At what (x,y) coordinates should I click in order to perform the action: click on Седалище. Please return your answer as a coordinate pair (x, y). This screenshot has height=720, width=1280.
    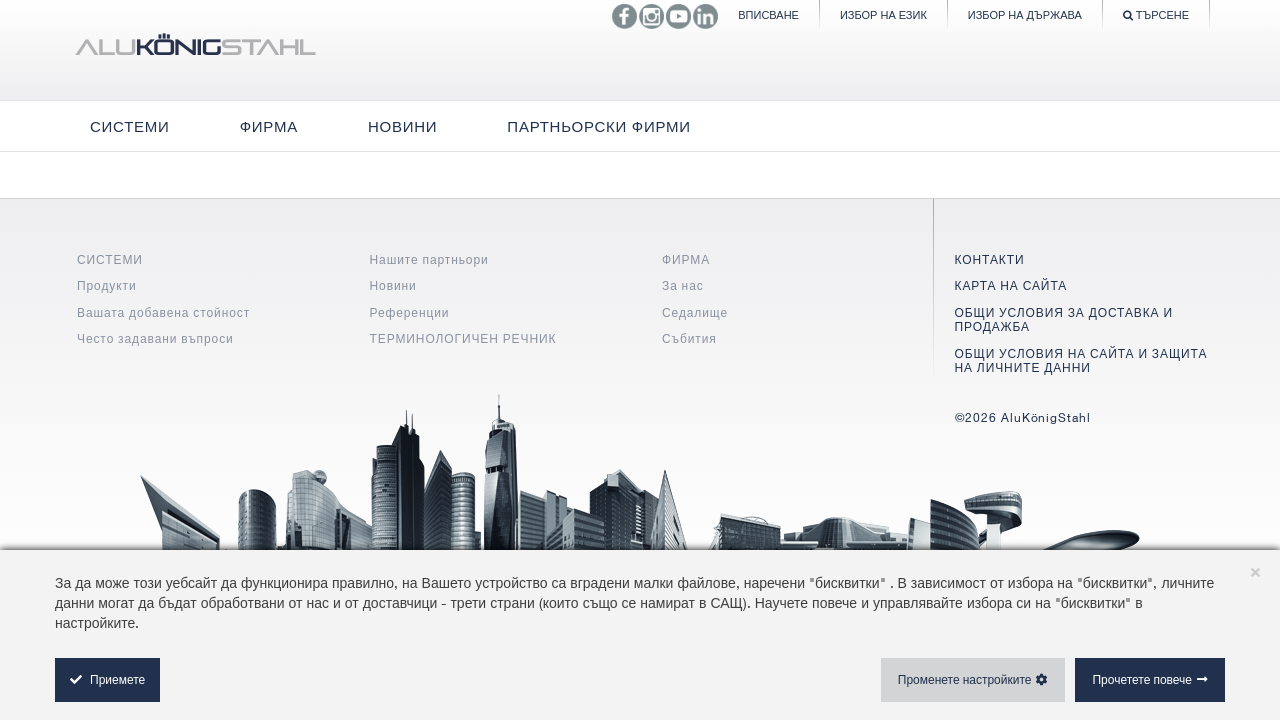
    Looking at the image, I should click on (695, 312).